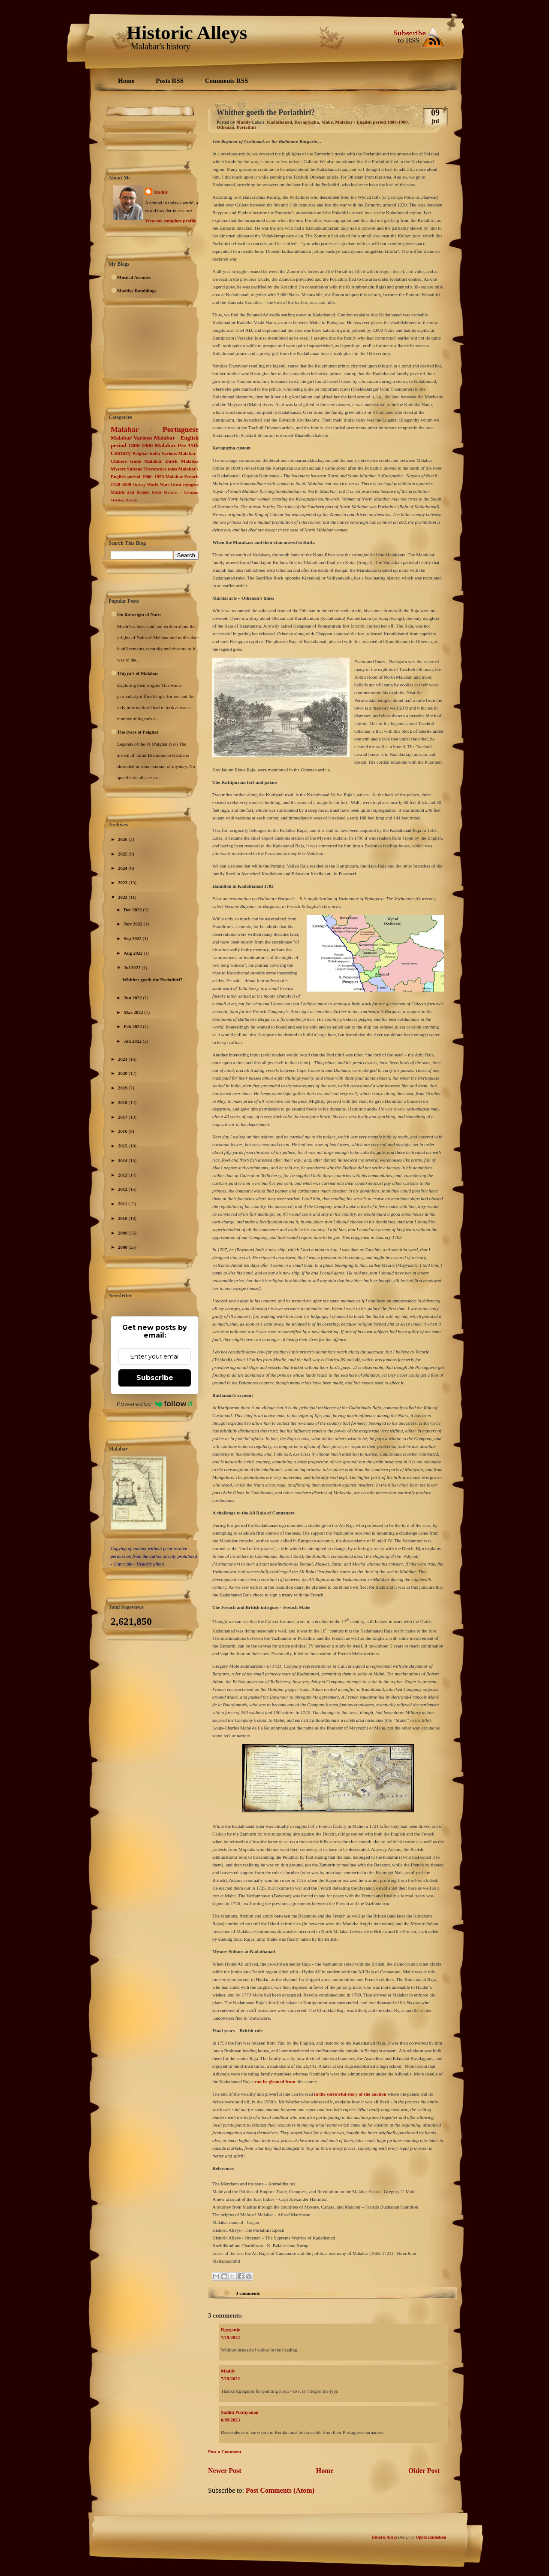 The height and width of the screenshot is (2576, 549). I want to click on 2011, so click(123, 1203).